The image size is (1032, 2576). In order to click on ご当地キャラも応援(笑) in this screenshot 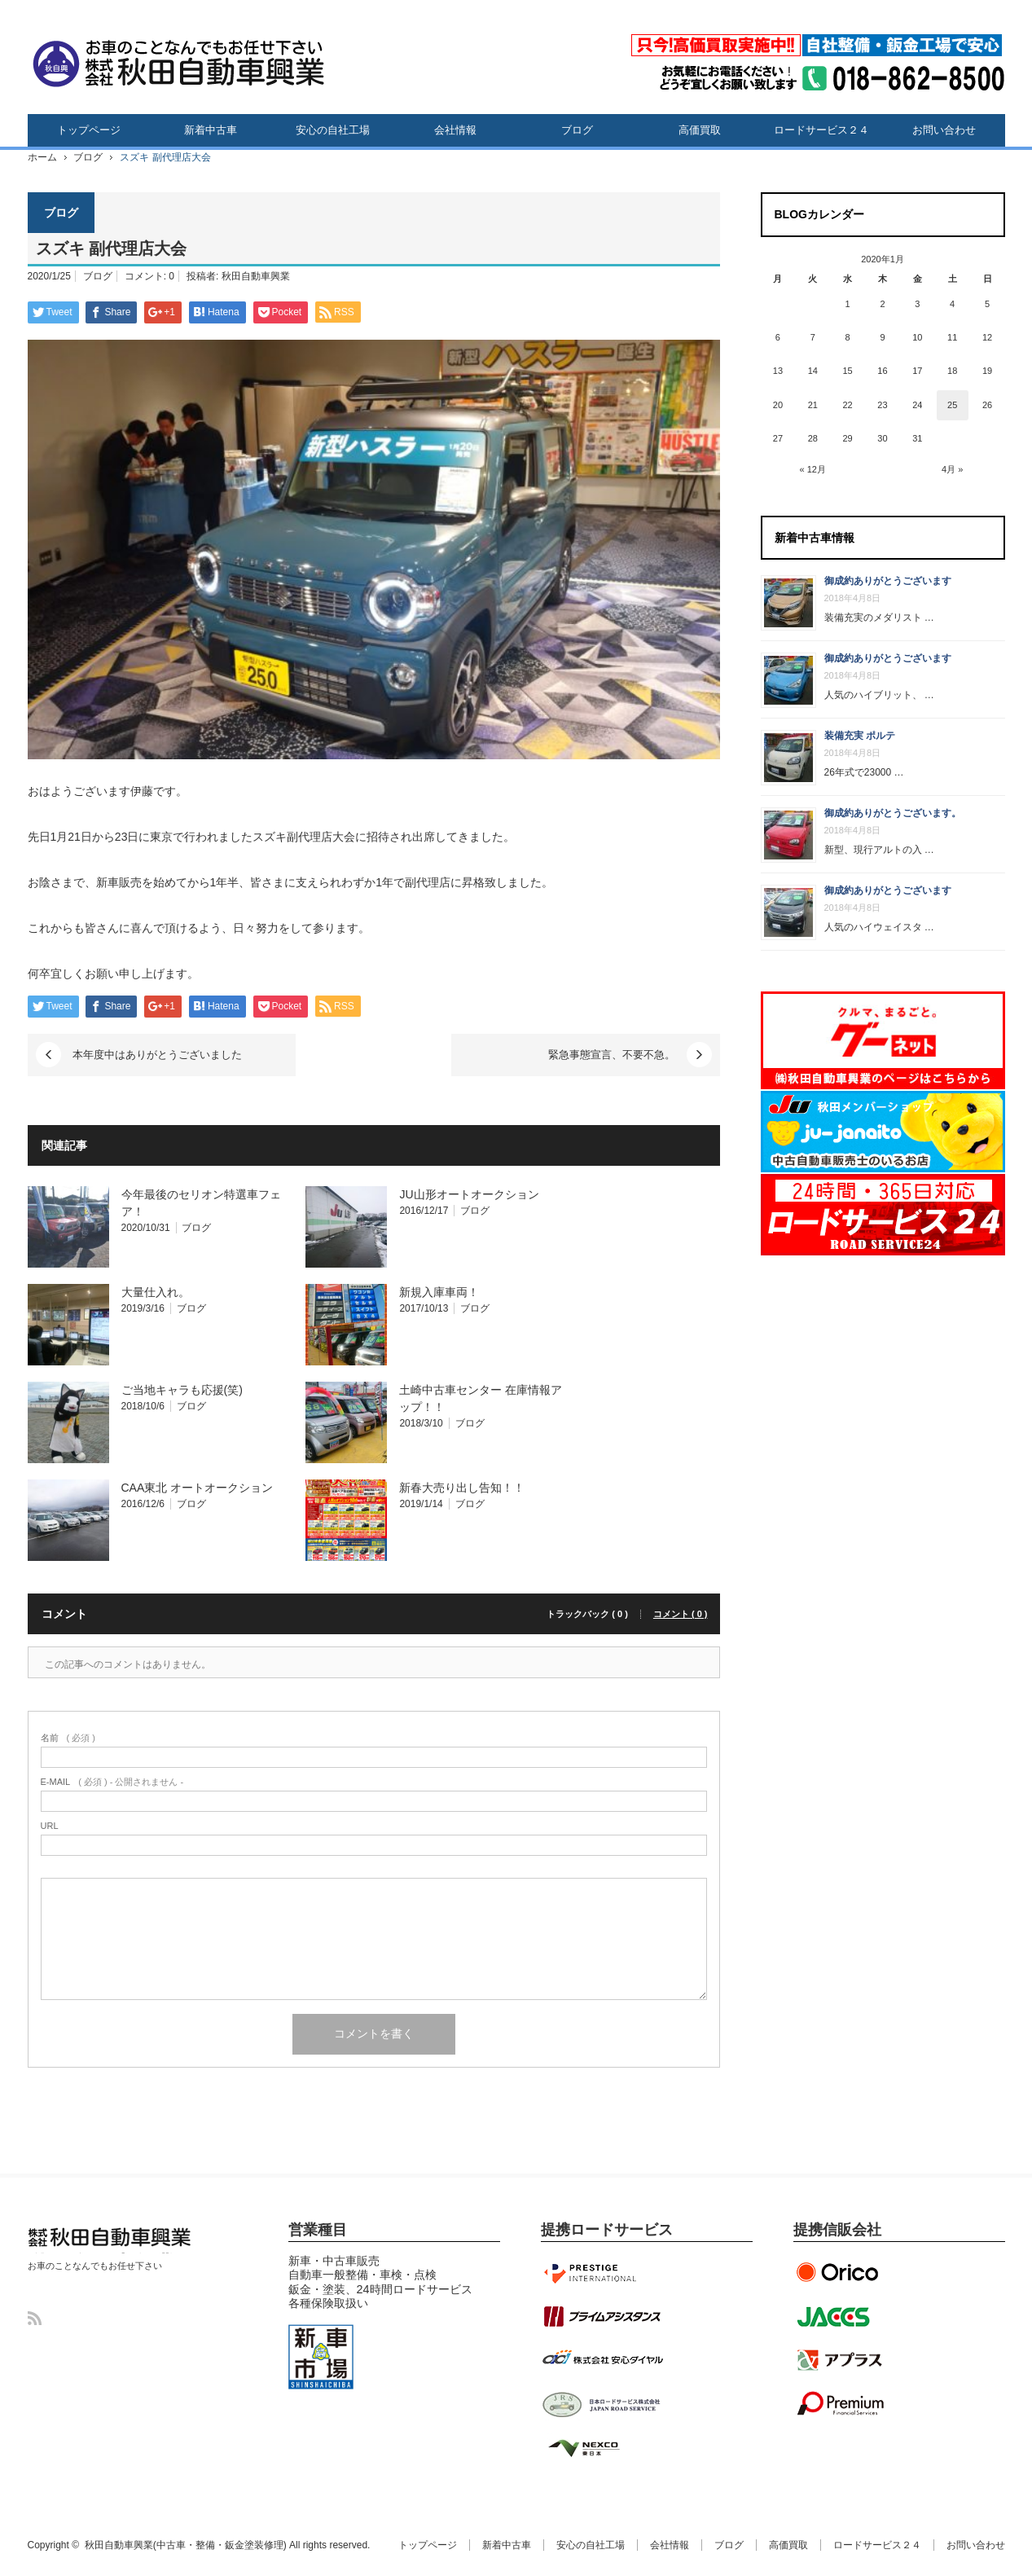, I will do `click(182, 1389)`.